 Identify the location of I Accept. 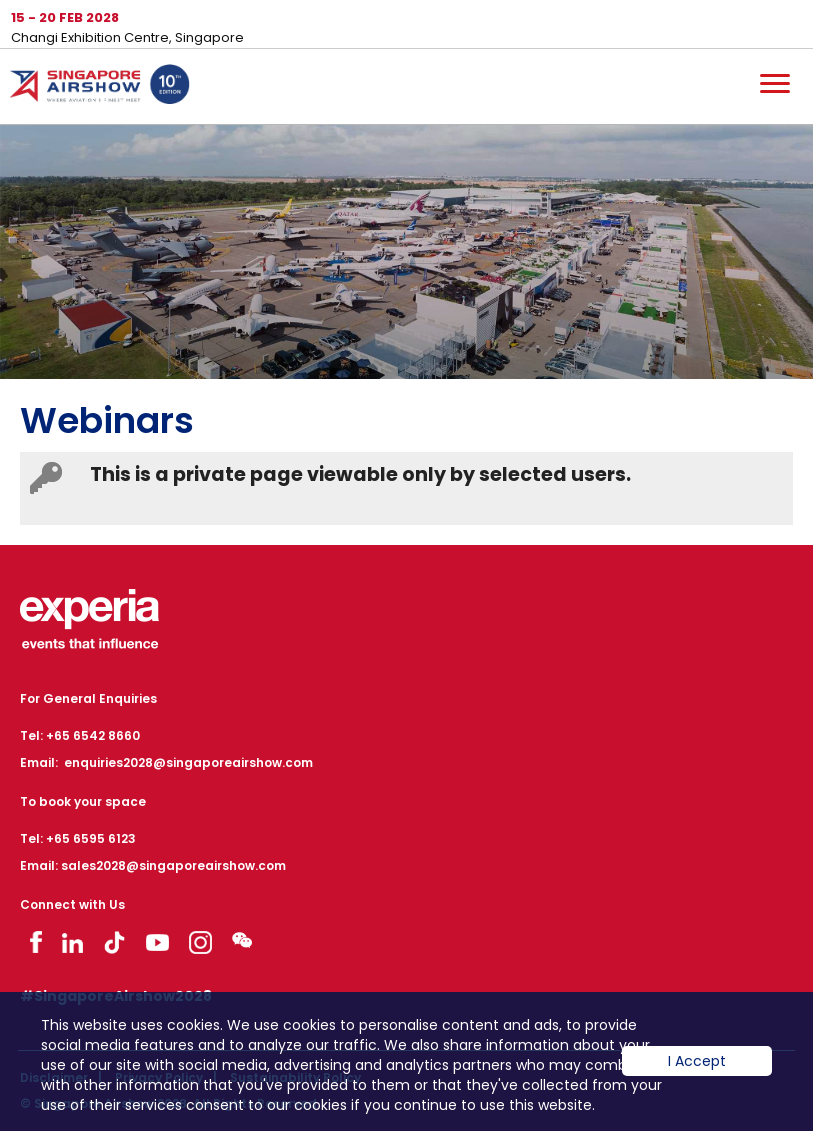
(697, 1076).